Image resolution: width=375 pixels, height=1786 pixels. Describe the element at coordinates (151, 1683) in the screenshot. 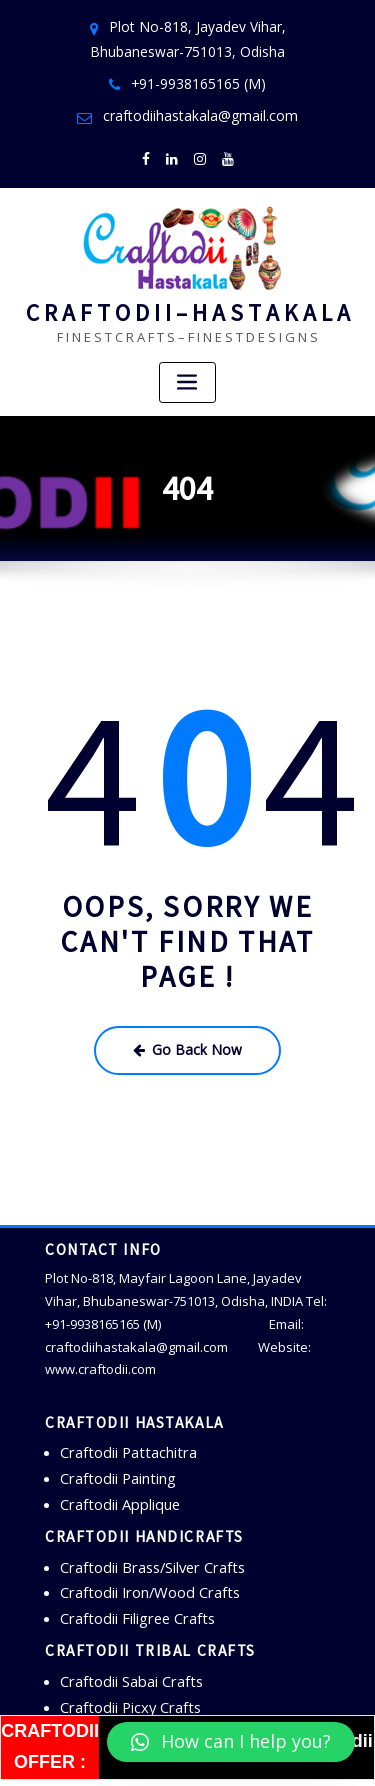

I see `Craftodii Bamboo/Cane Crafts` at that location.